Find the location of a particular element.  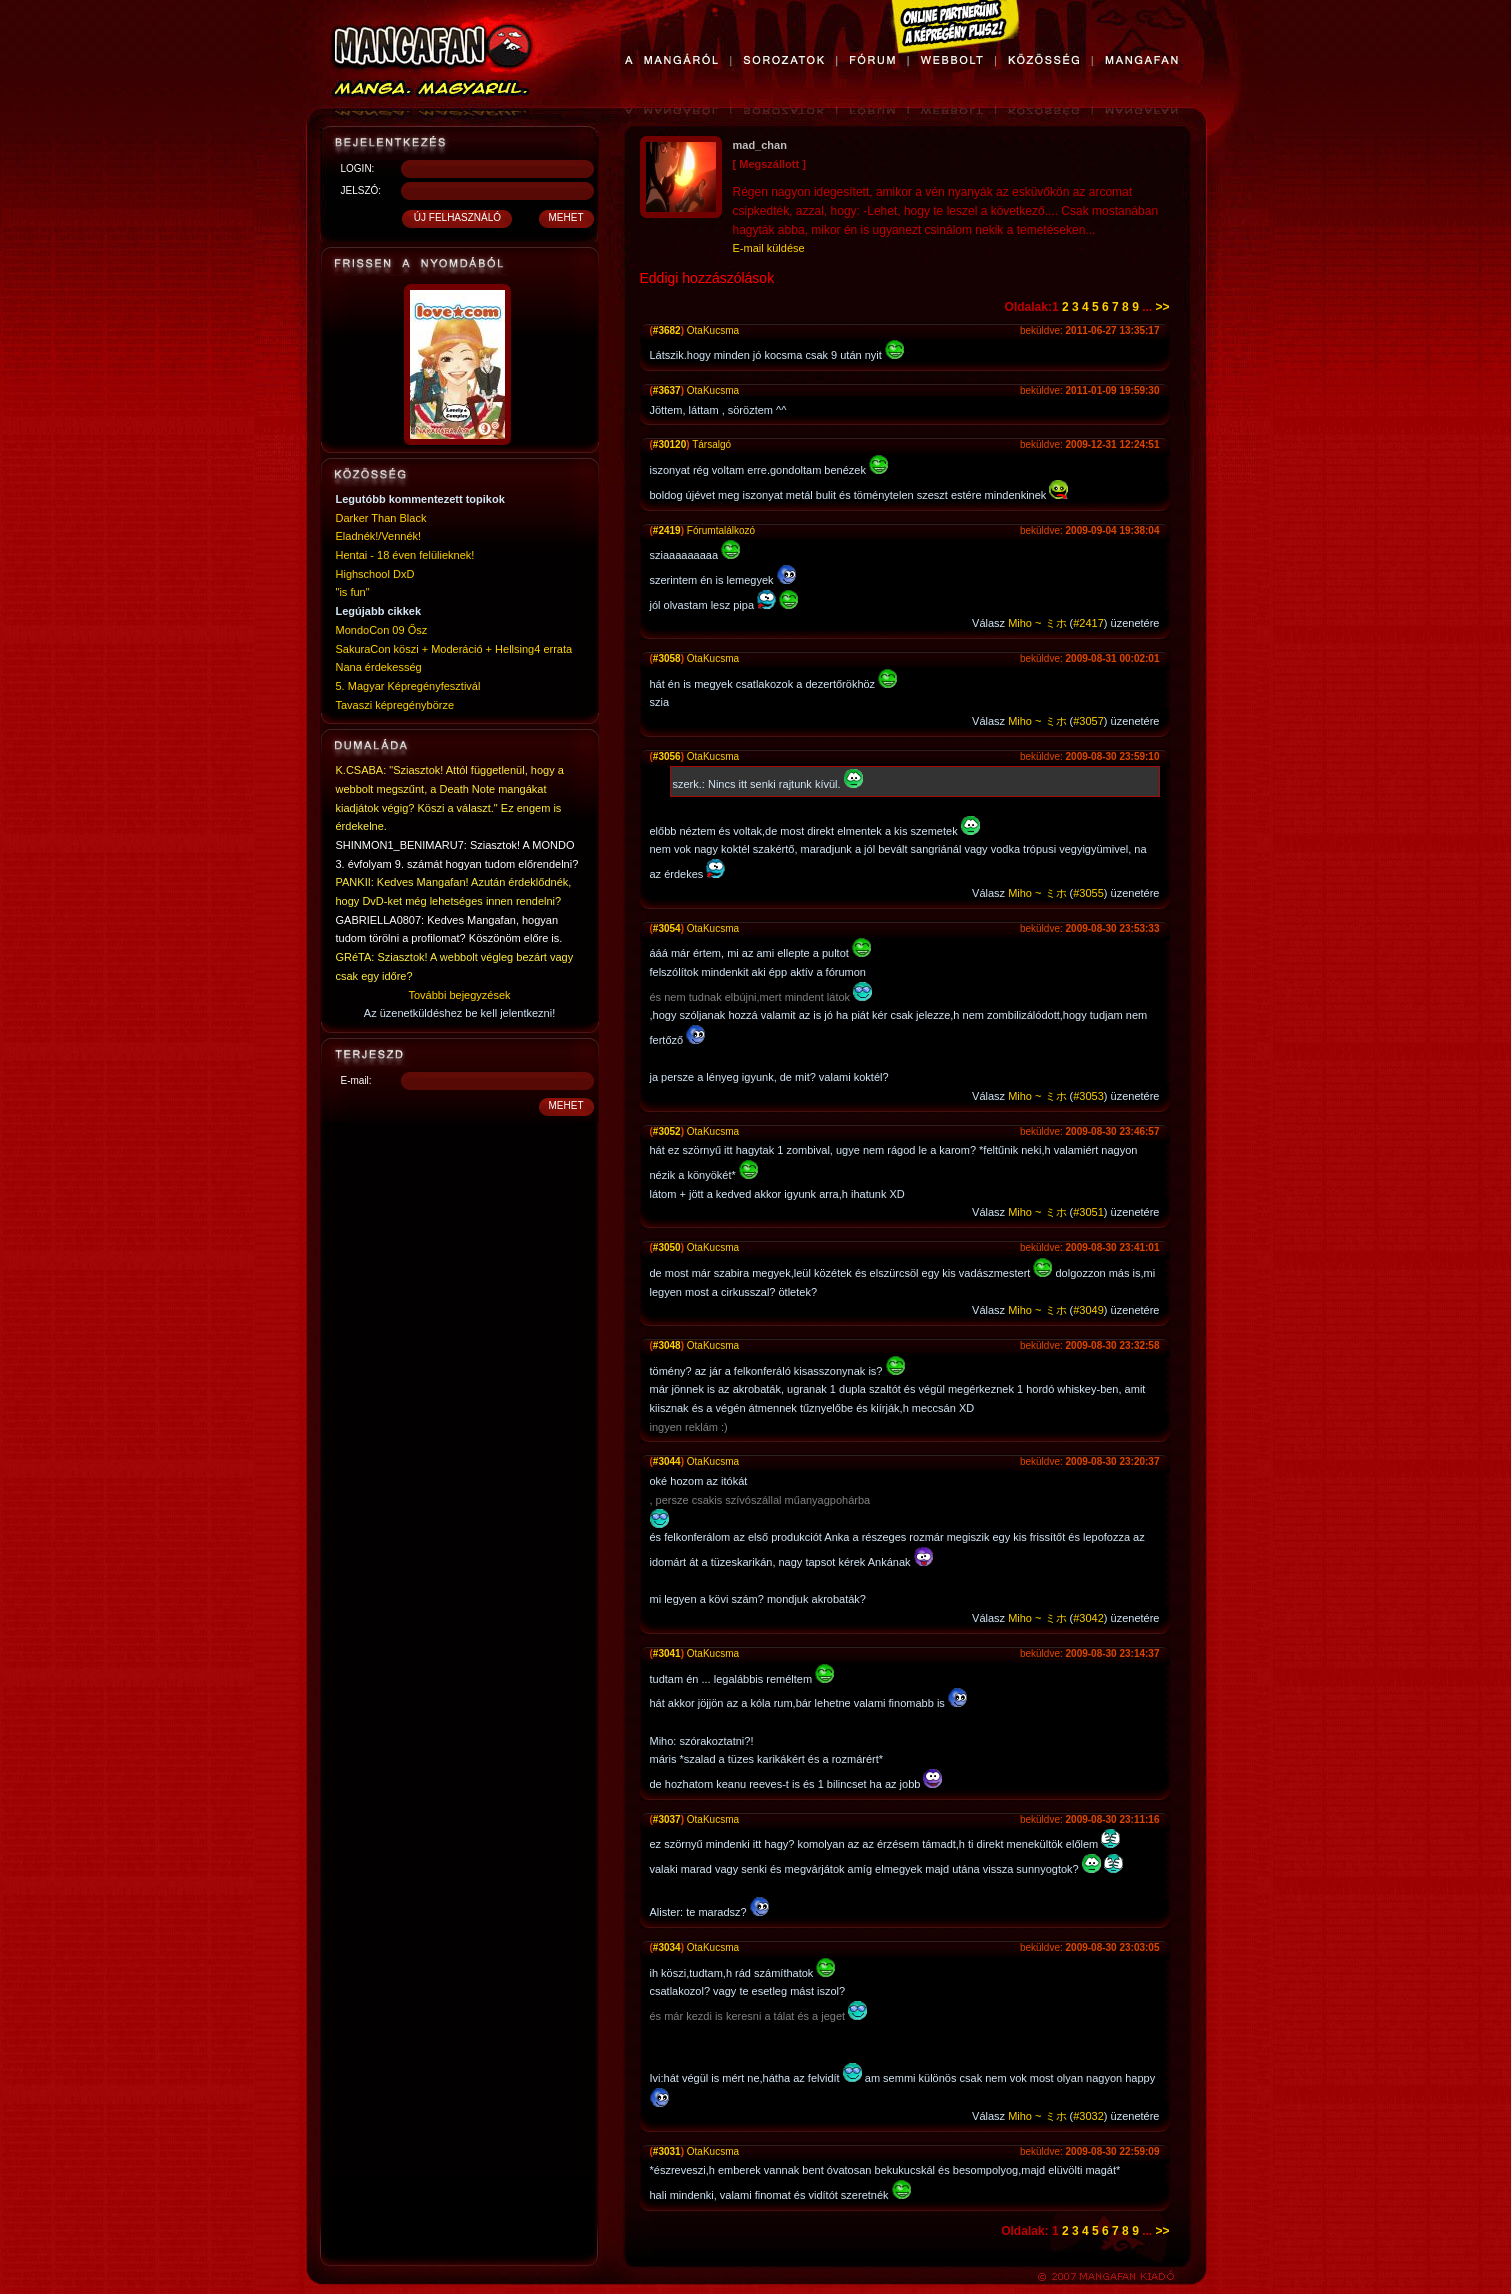

#2417 is located at coordinates (1088, 623).